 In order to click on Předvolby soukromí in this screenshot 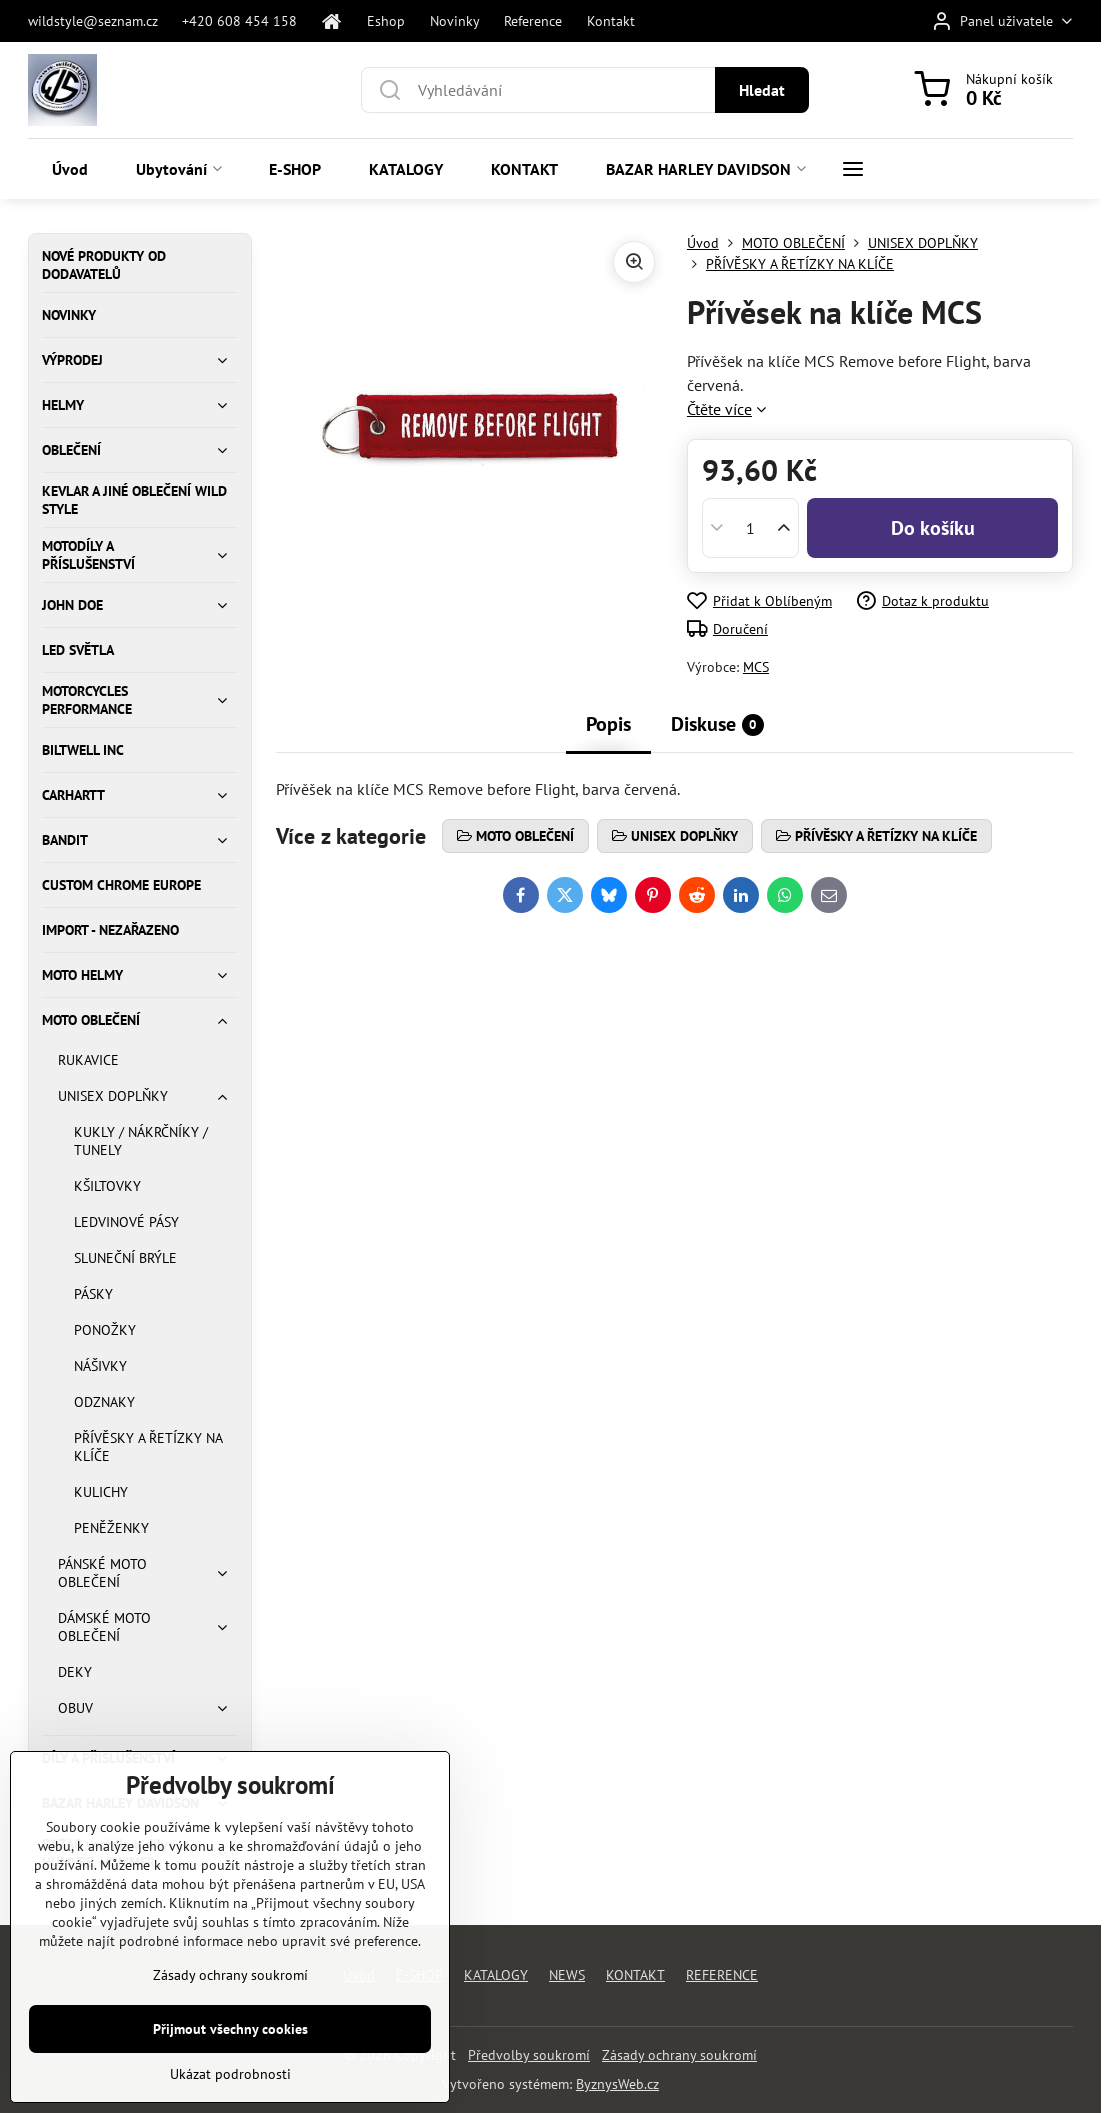, I will do `click(529, 2055)`.